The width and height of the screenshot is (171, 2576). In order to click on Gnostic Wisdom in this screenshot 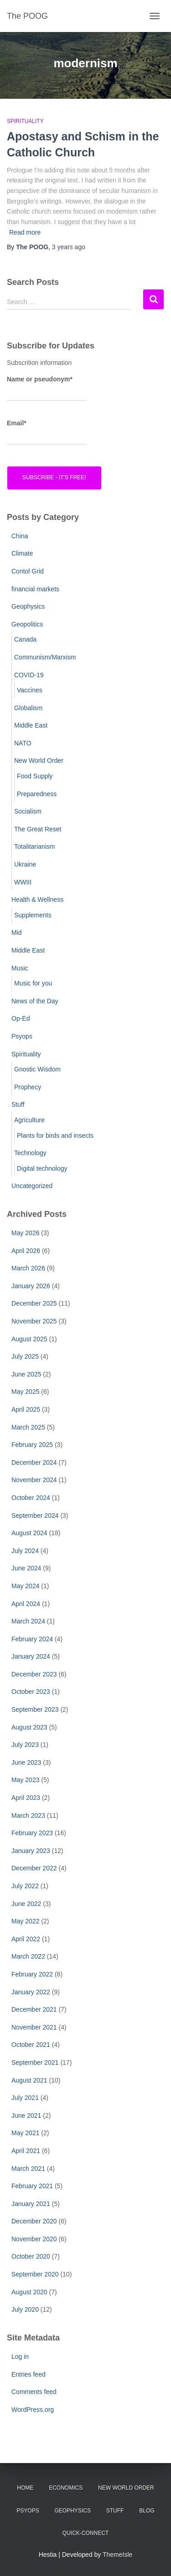, I will do `click(37, 1069)`.